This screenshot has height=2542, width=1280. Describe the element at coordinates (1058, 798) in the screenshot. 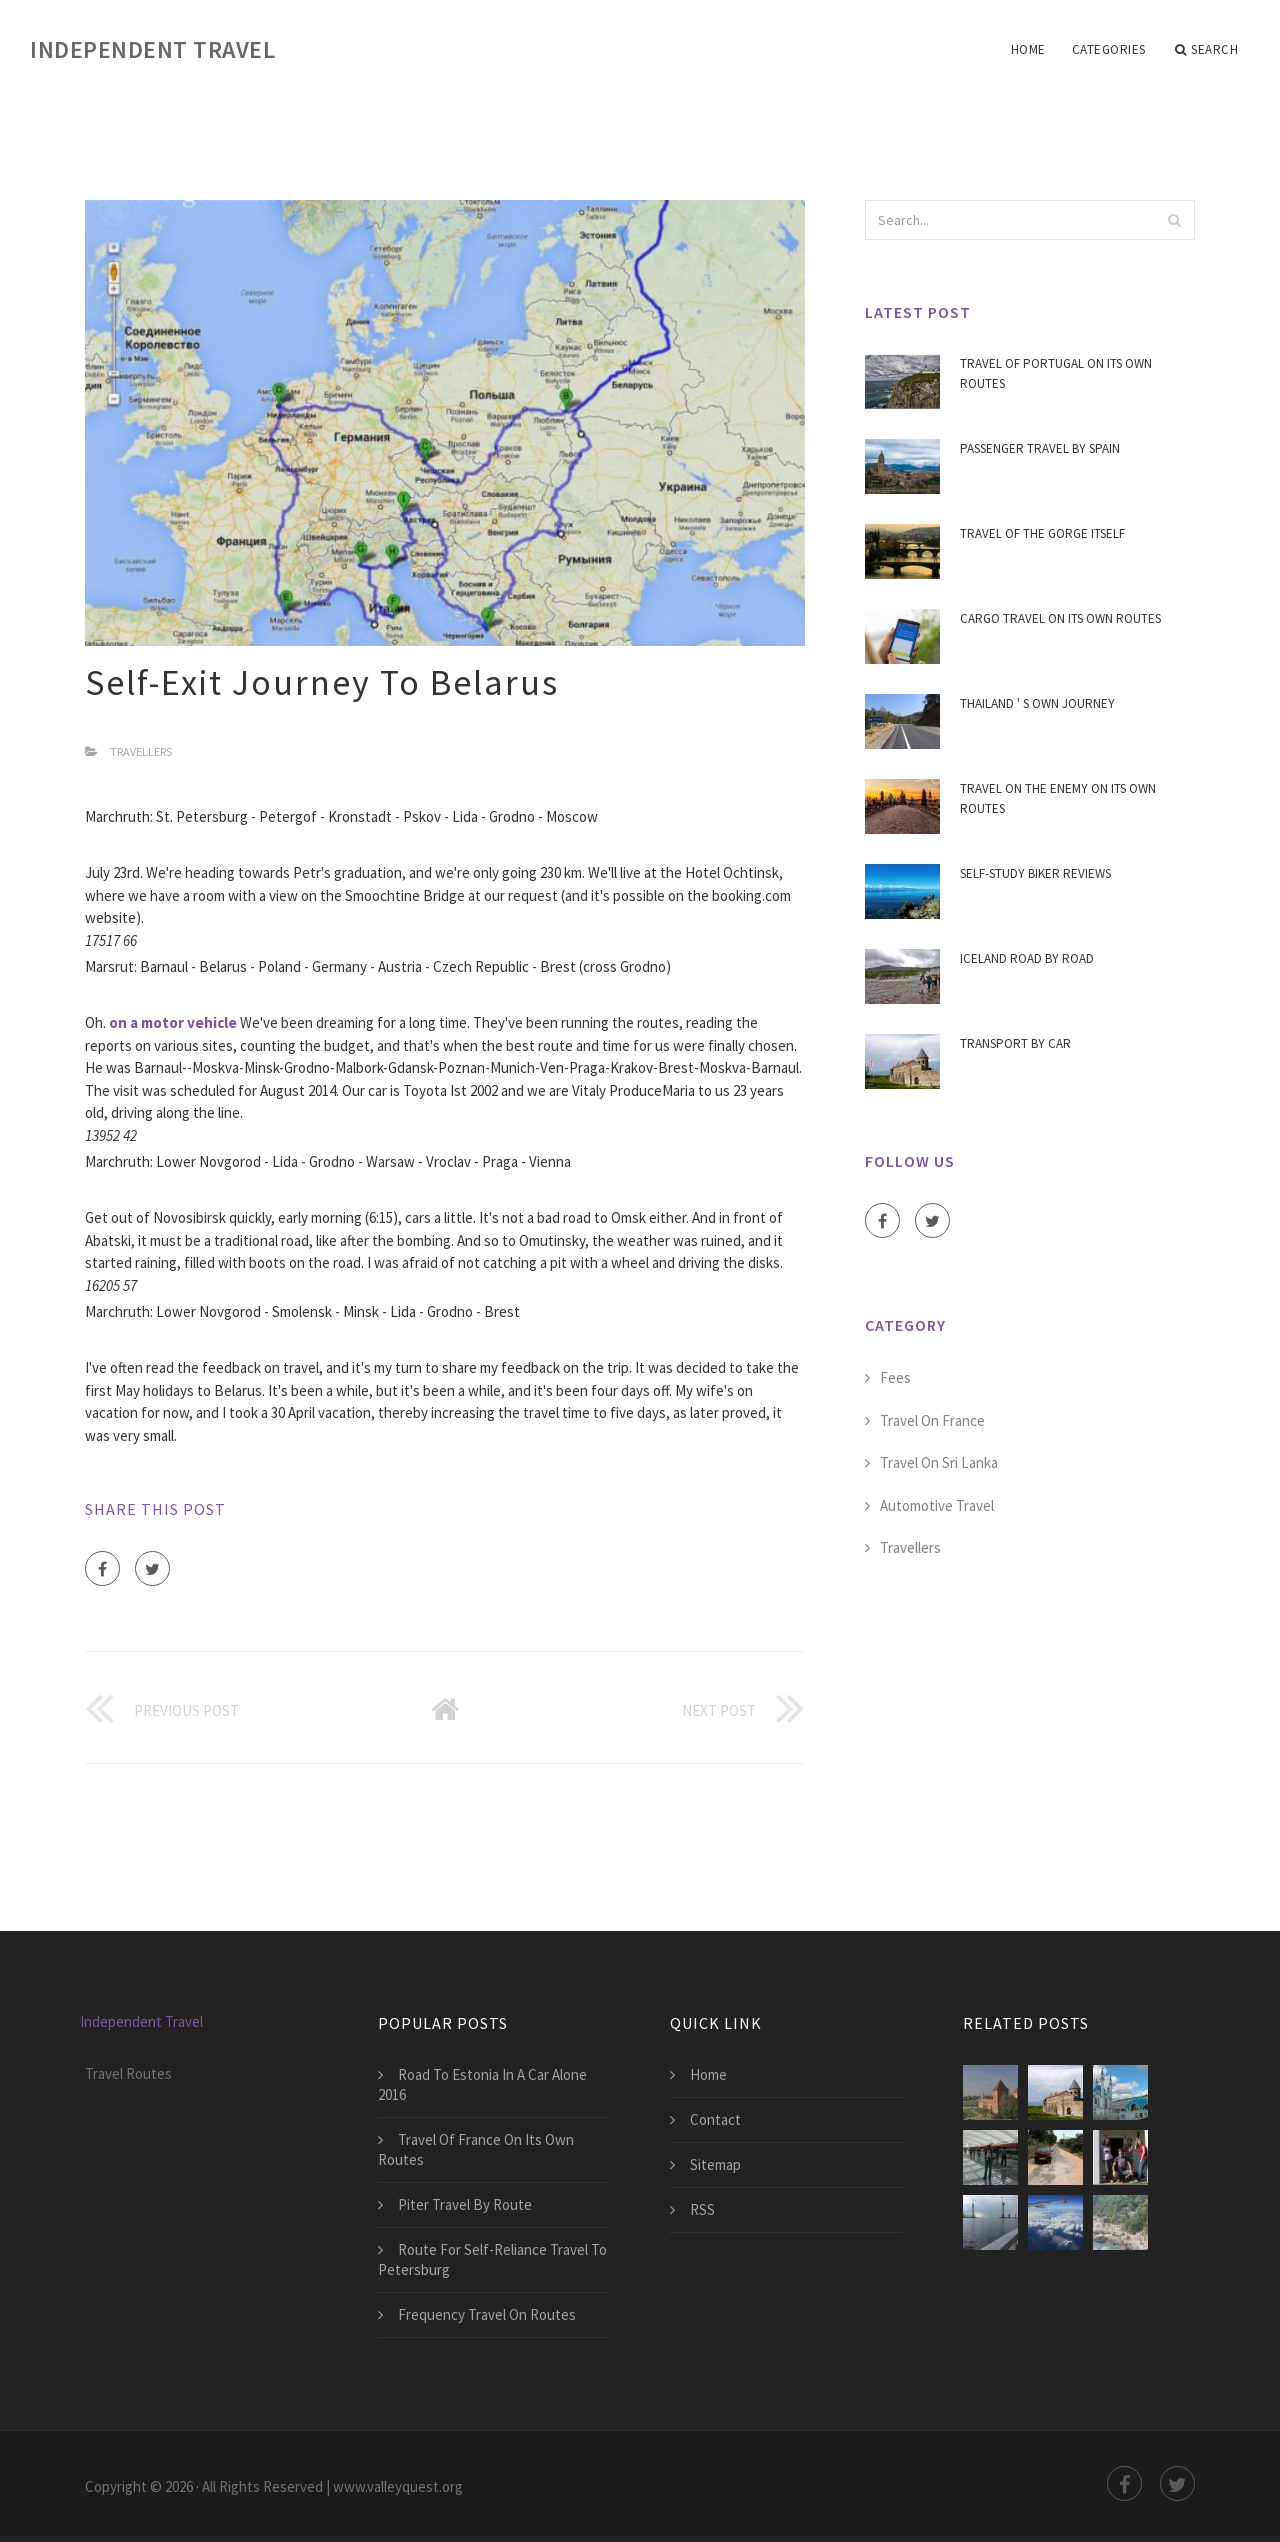

I see `Travel On The Enemy On Its Own Routes` at that location.